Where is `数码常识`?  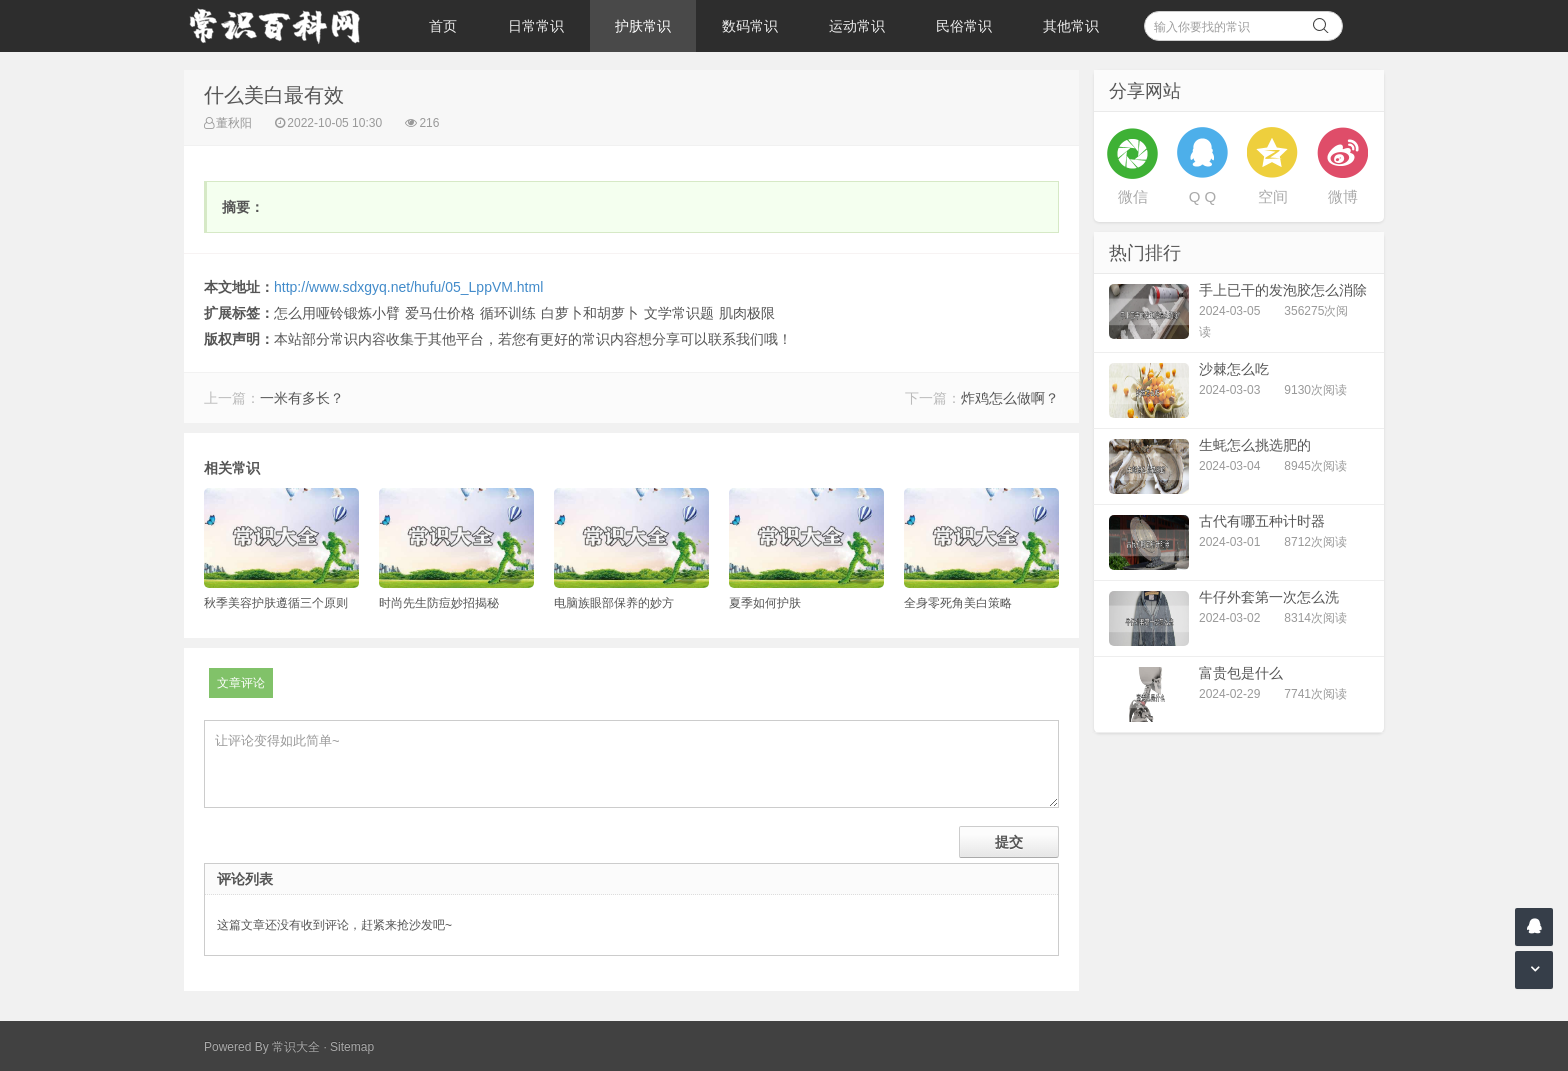 数码常识 is located at coordinates (750, 26).